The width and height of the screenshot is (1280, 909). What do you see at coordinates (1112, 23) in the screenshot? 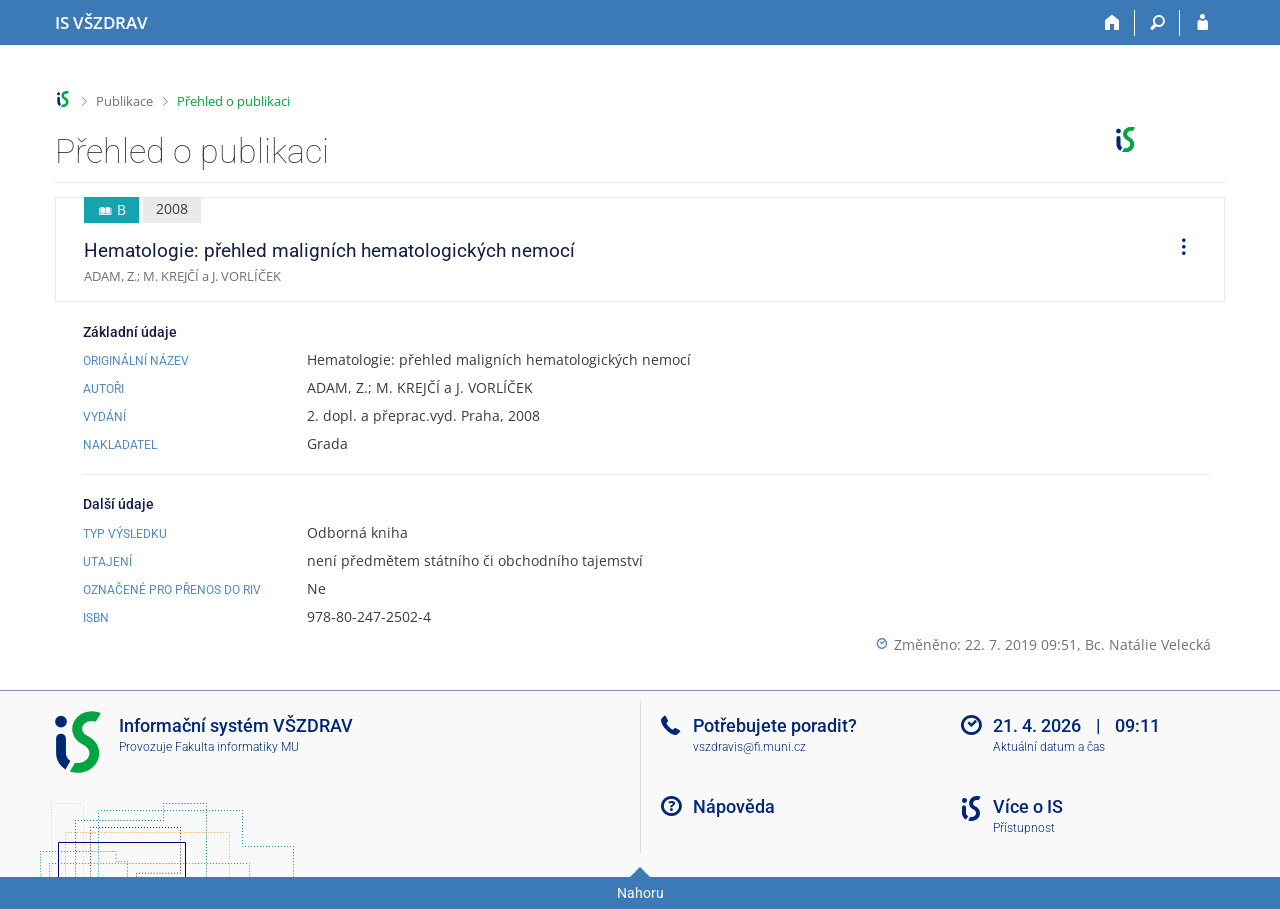
I see `[Domů]` at bounding box center [1112, 23].